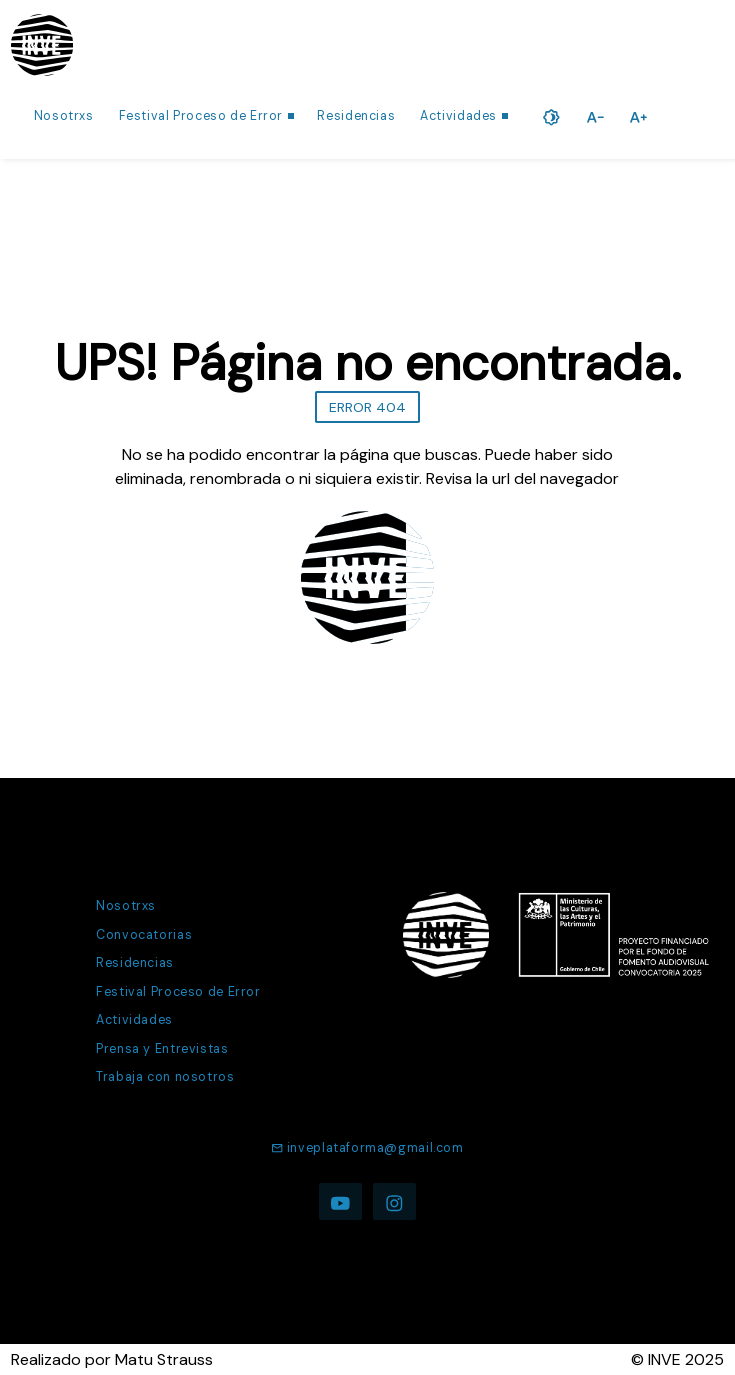 This screenshot has width=735, height=1375. I want to click on Festival Proceso de Error, so click(201, 116).